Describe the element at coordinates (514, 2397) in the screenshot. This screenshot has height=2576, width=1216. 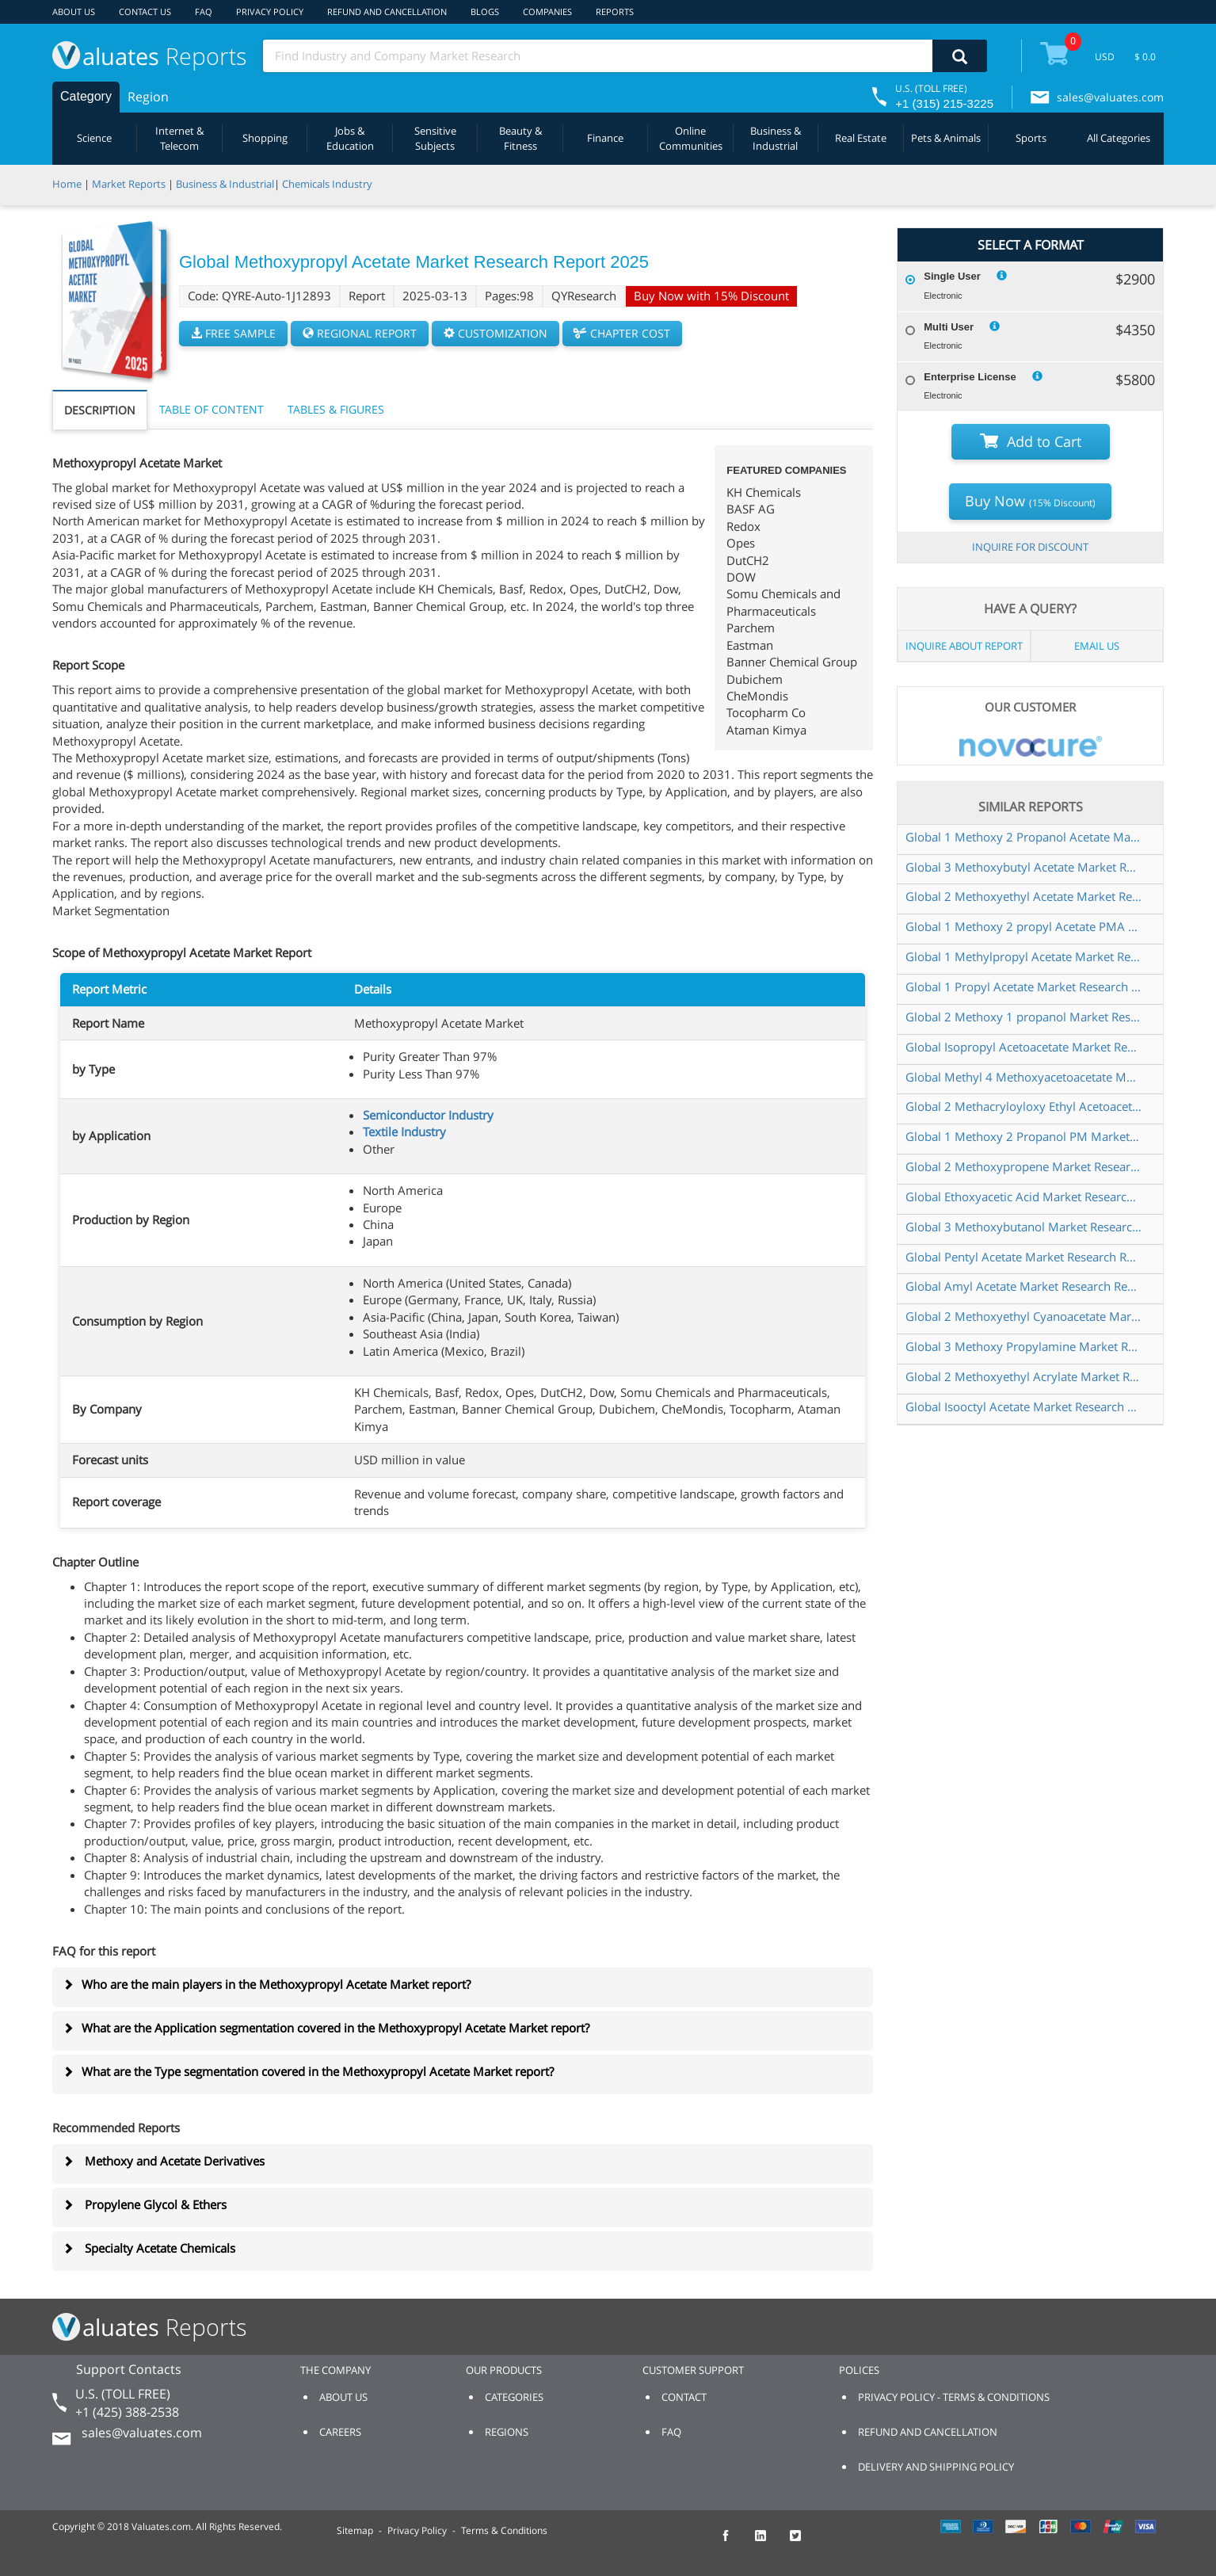
I see `CATEGORIES` at that location.